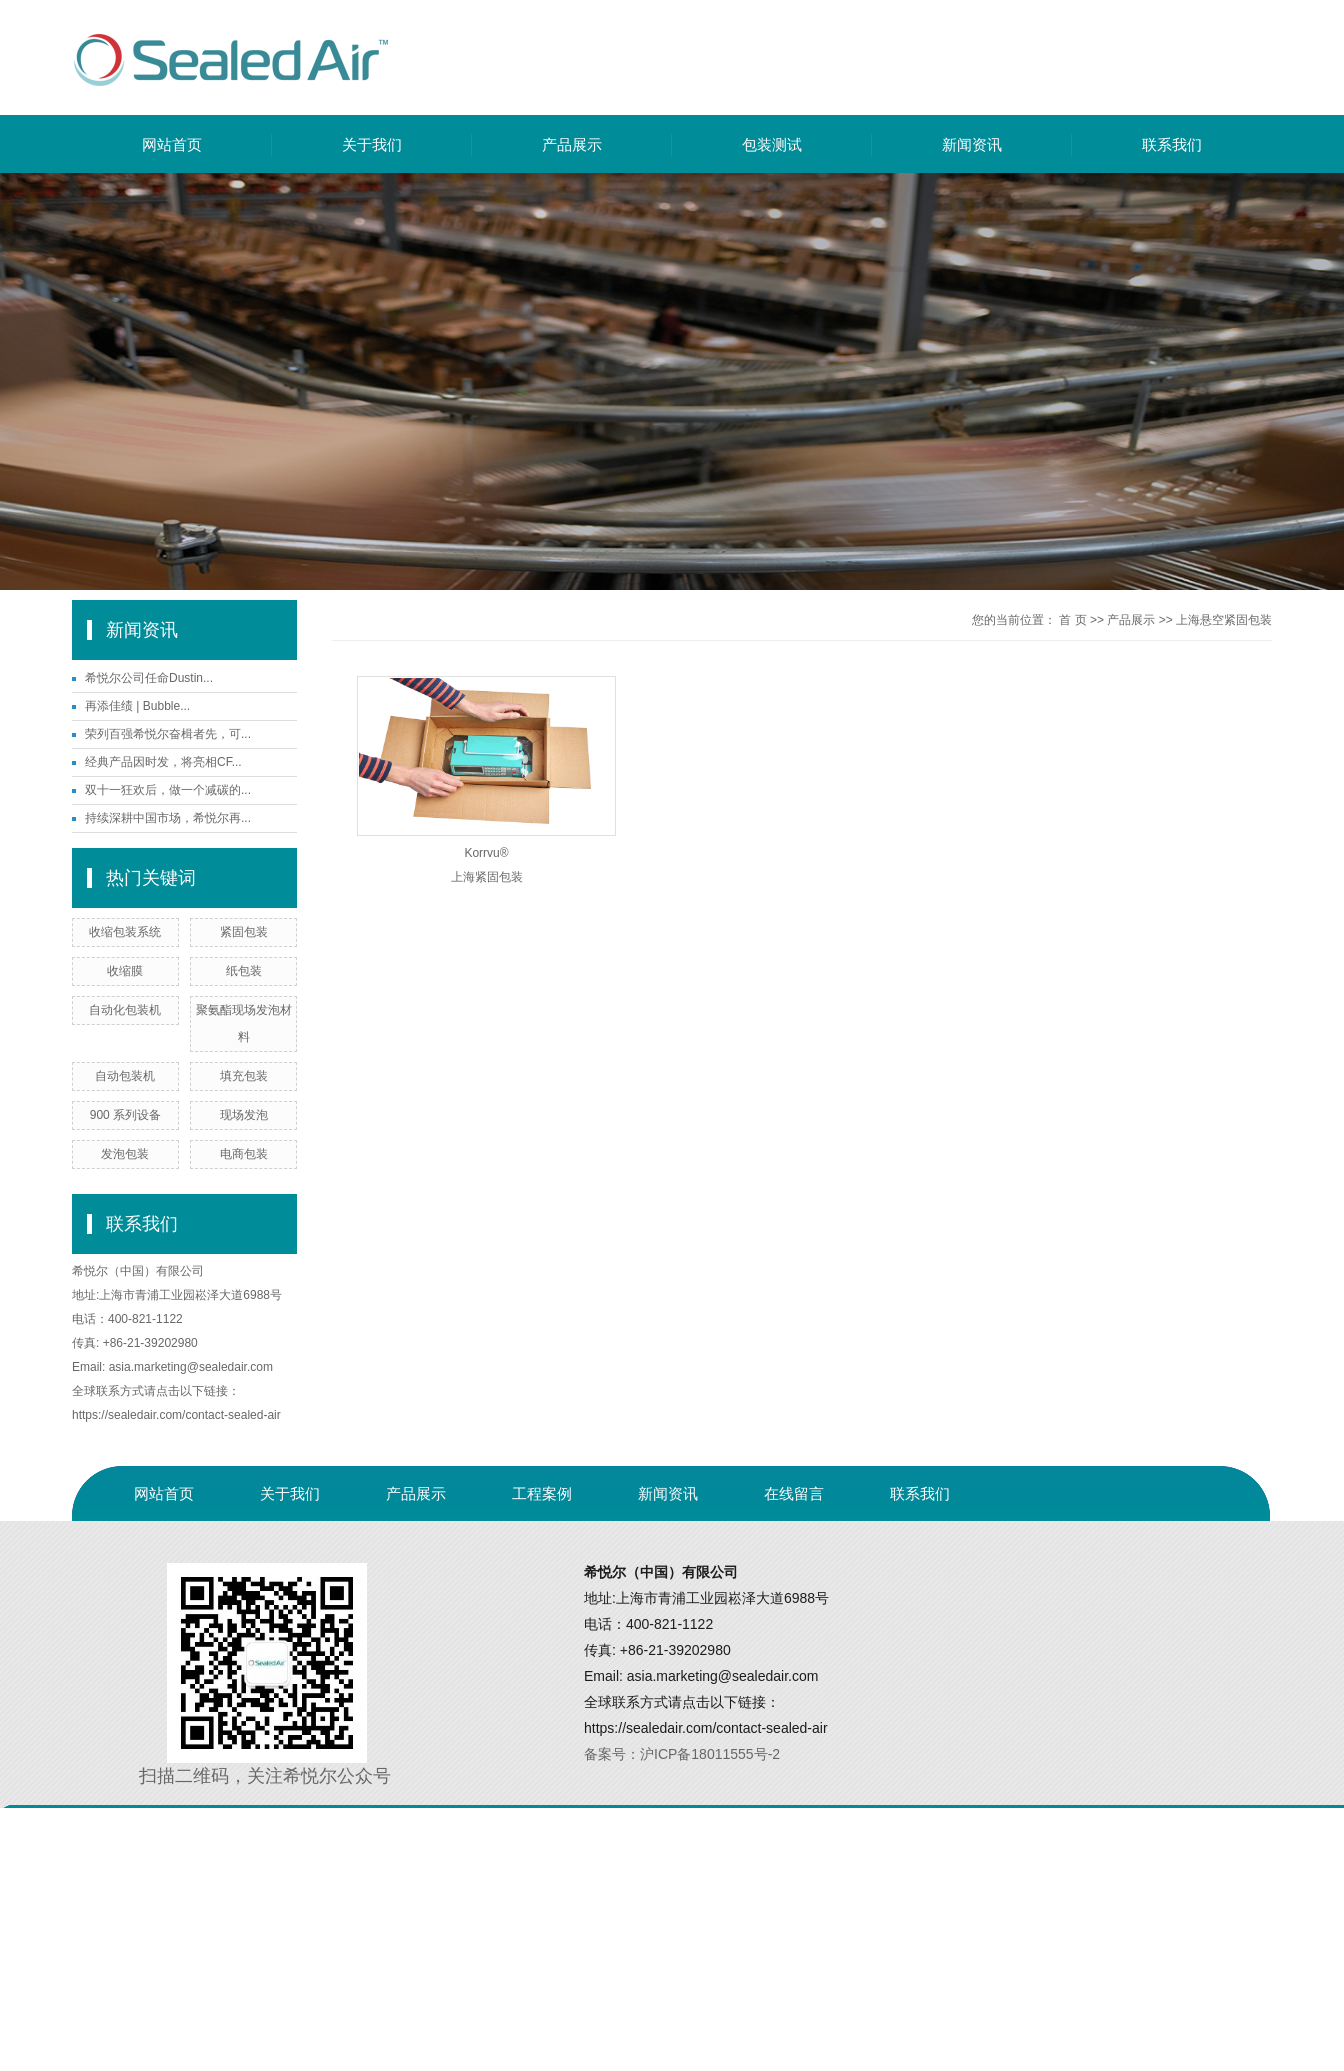 Image resolution: width=1344 pixels, height=2071 pixels. I want to click on 荣列百强希悦尔奋楫者先，可..., so click(168, 734).